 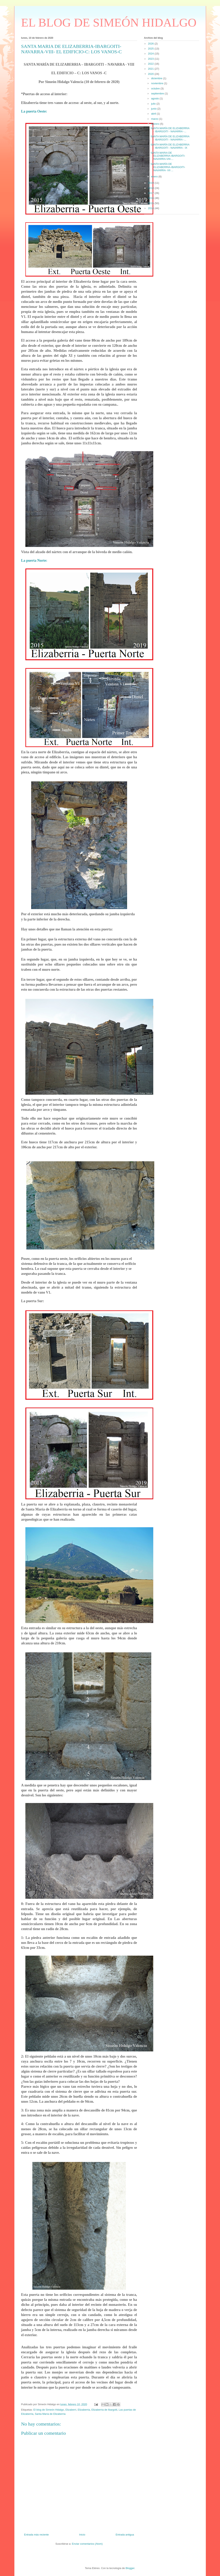 I want to click on Entrada más reciente, so click(x=36, y=2534).